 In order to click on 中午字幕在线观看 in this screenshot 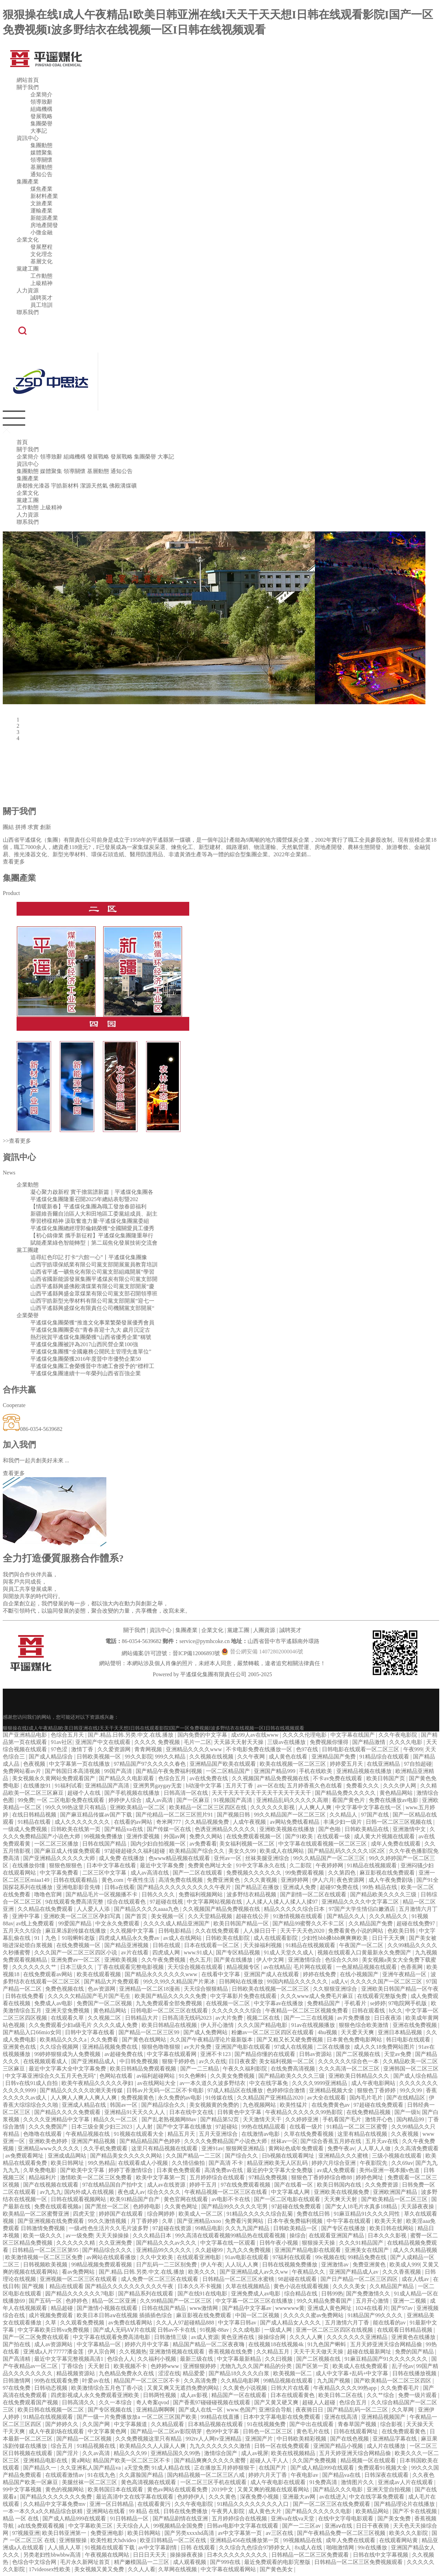, I will do `click(349, 2221)`.